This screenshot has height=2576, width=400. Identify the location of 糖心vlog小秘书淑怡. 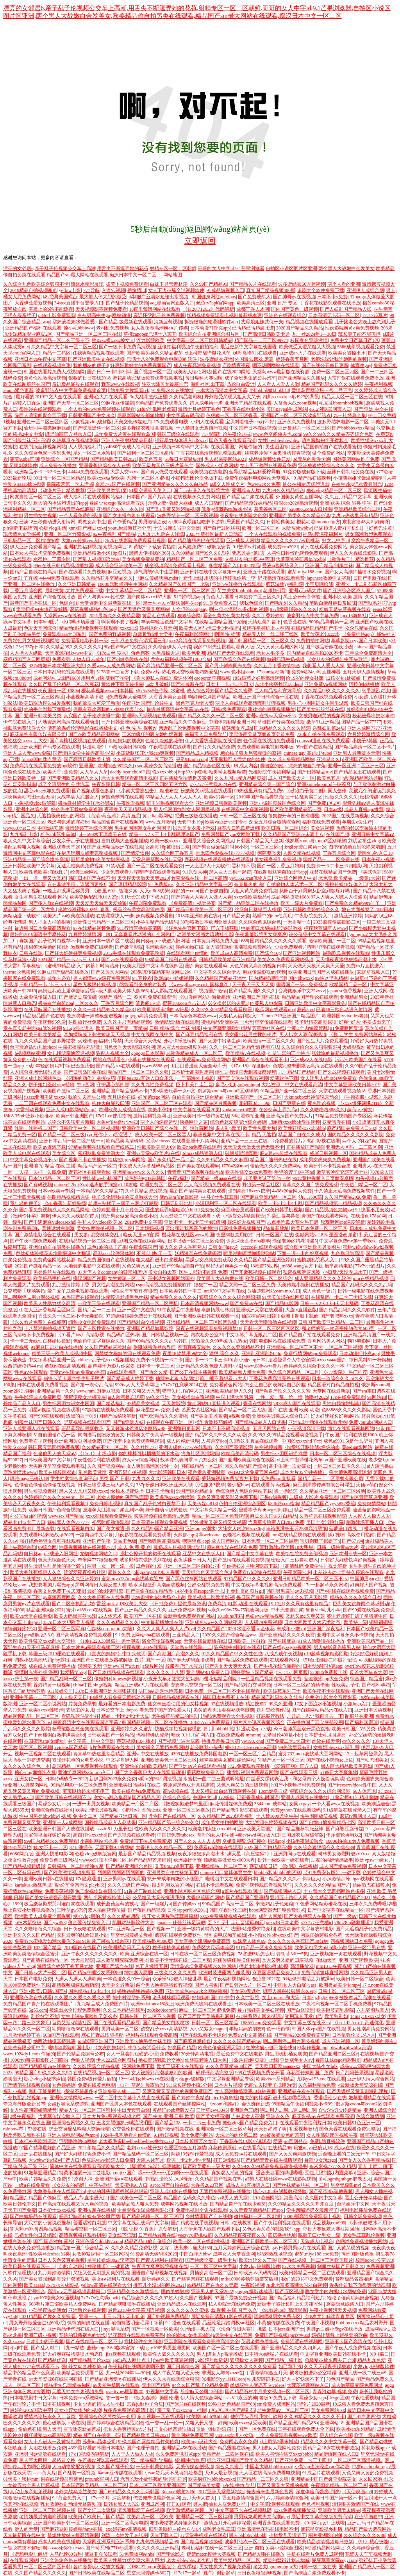
(44, 2079).